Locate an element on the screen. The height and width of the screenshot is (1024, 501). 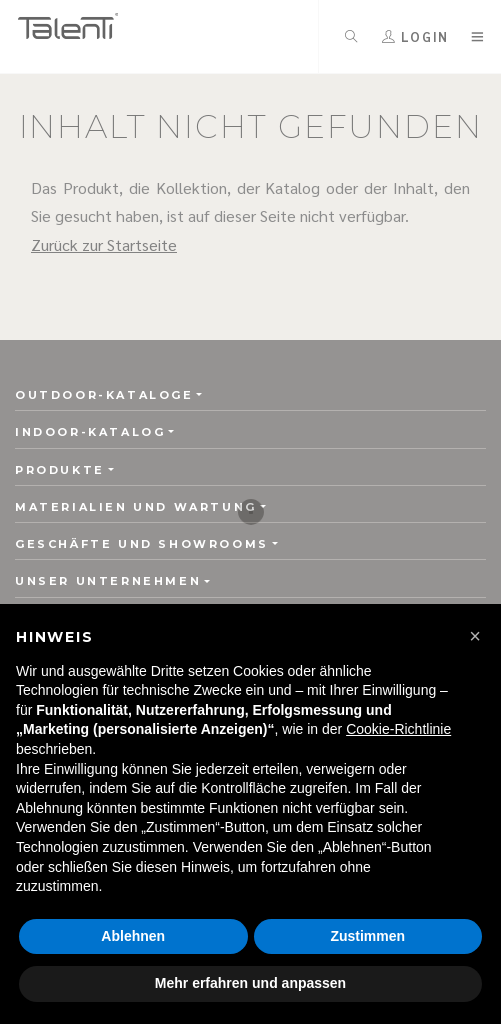
Ablehnen [button] is located at coordinates (133, 936).